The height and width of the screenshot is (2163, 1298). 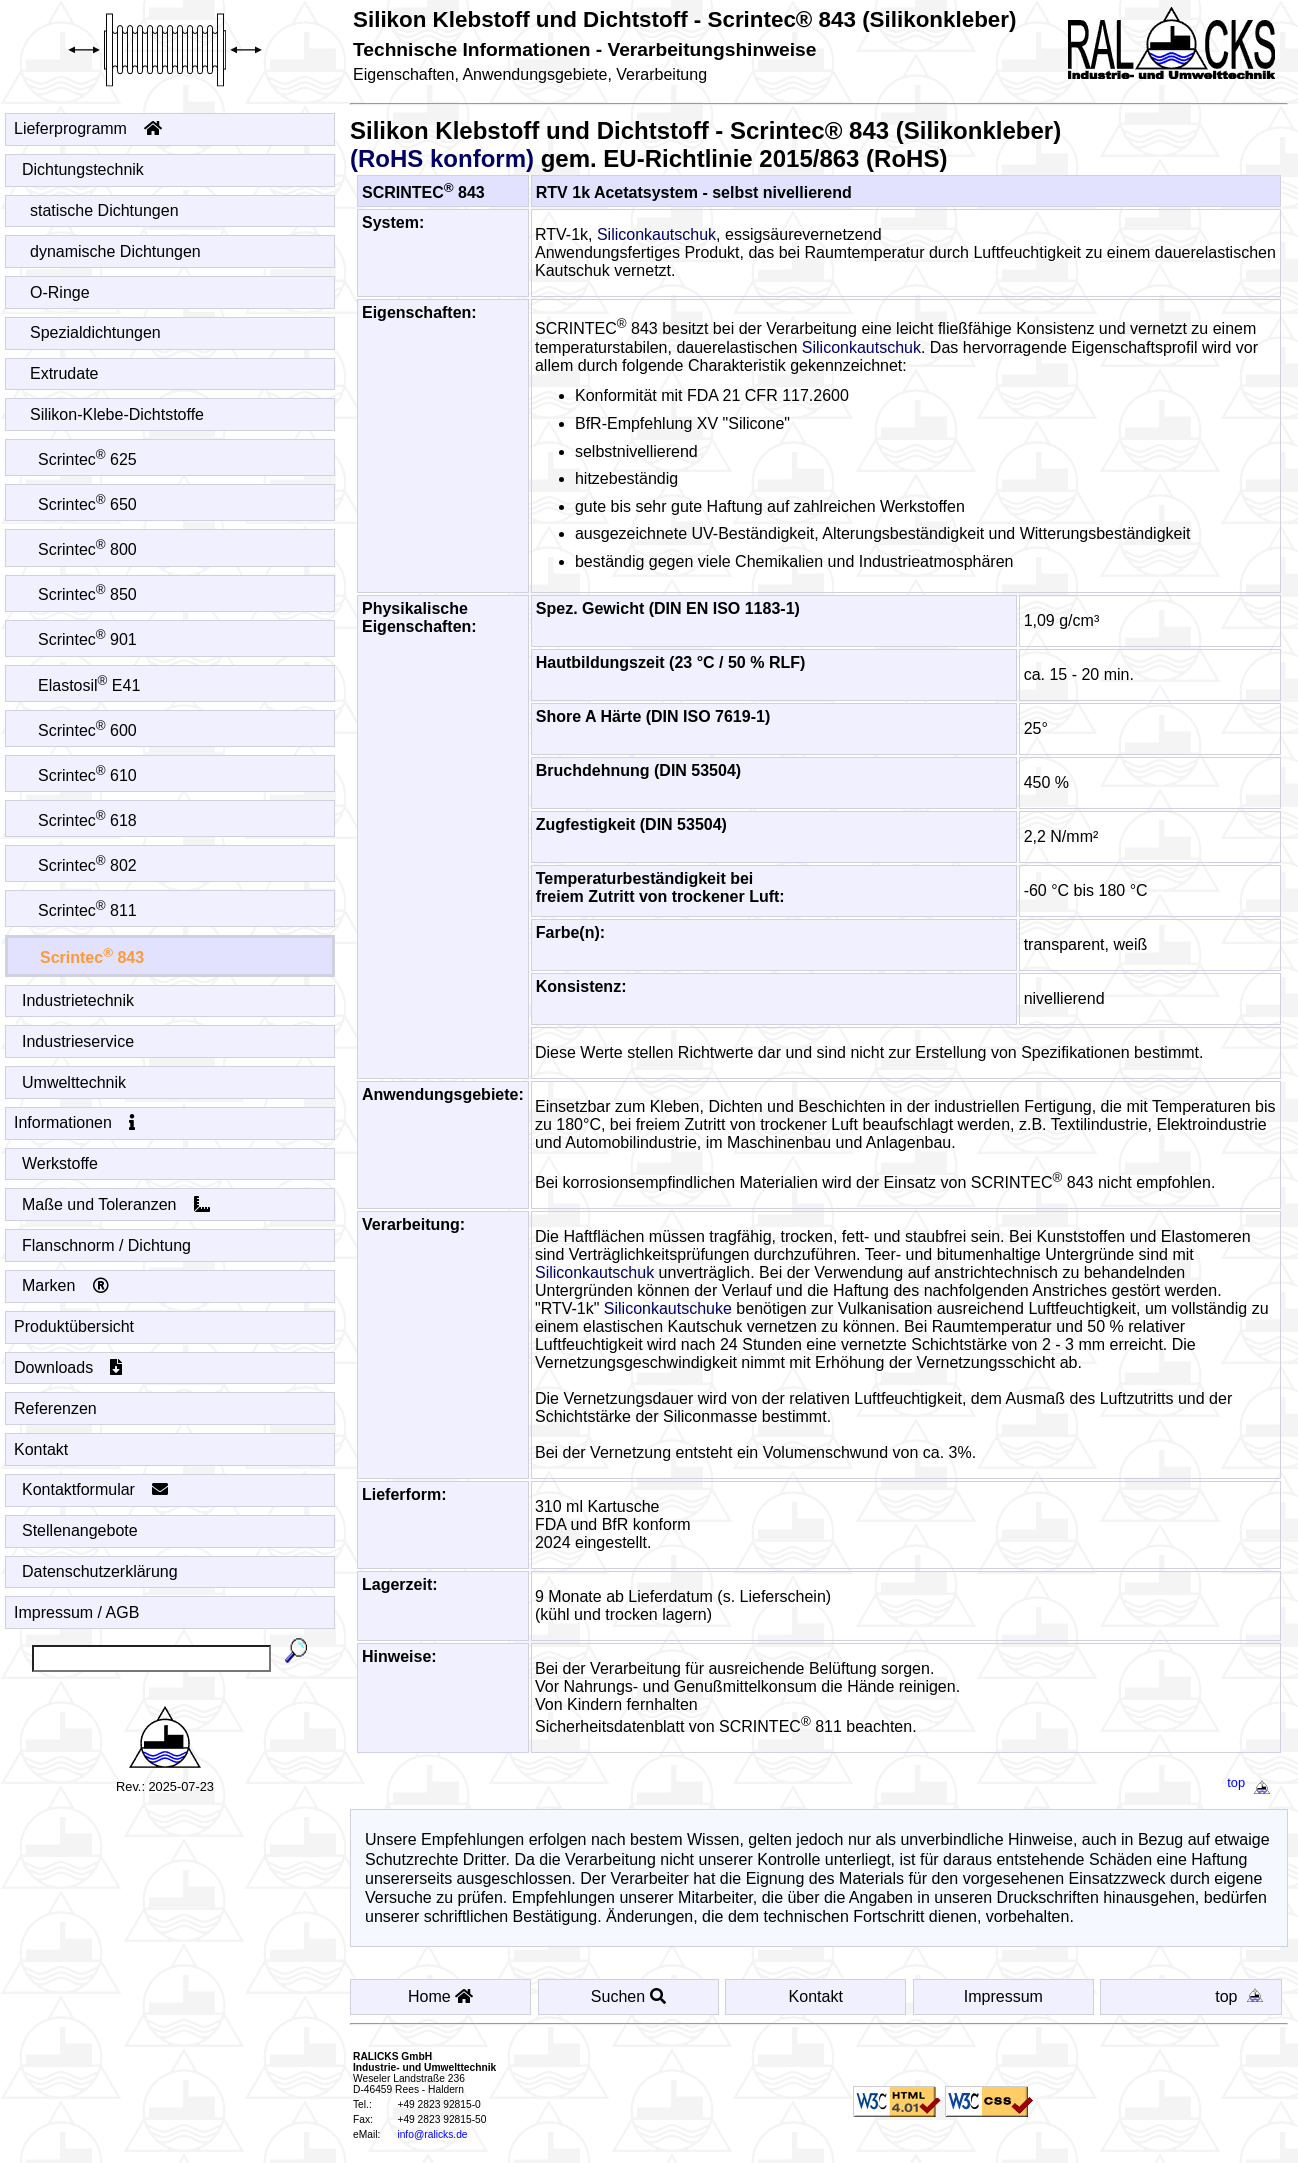 What do you see at coordinates (64, 373) in the screenshot?
I see `Extrudate` at bounding box center [64, 373].